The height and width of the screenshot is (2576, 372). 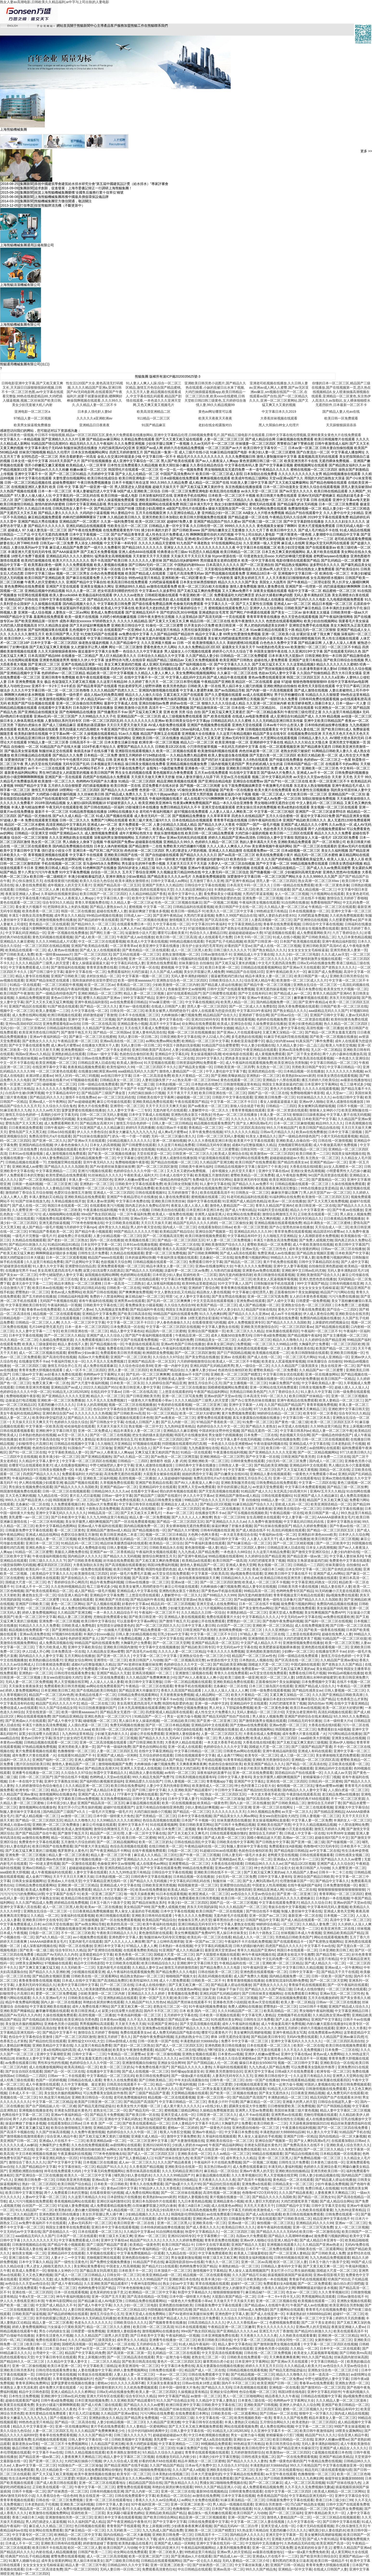 I want to click on 午夜婷婷在线观看视频, so click(x=174, y=1405).